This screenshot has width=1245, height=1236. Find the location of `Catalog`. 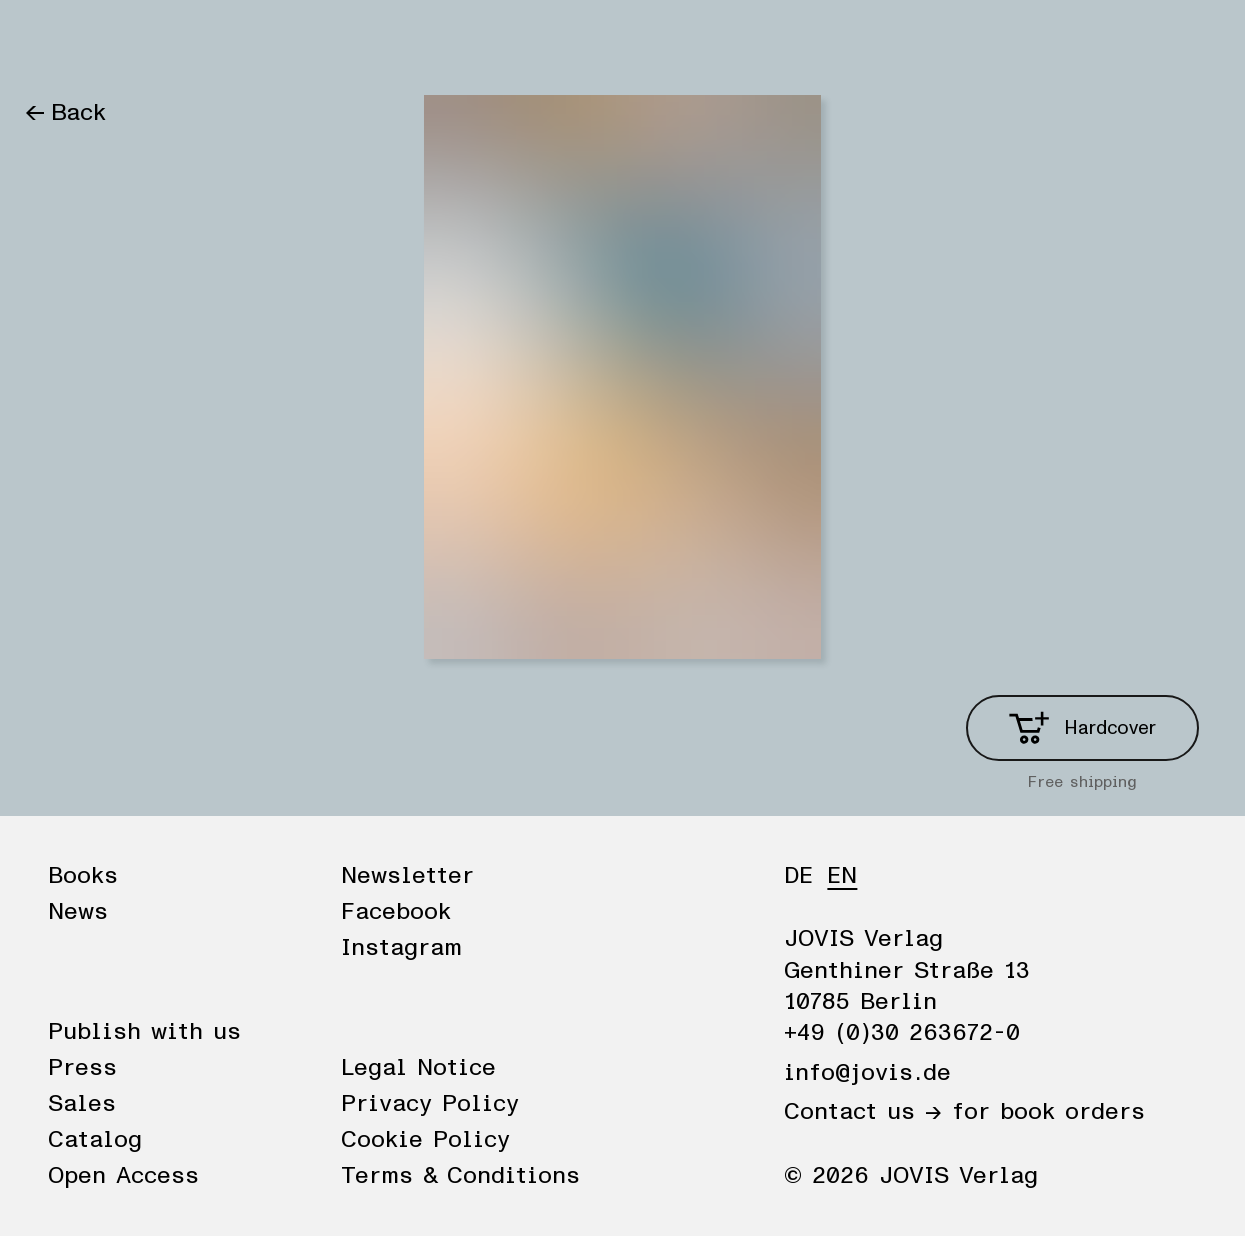

Catalog is located at coordinates (95, 1140).